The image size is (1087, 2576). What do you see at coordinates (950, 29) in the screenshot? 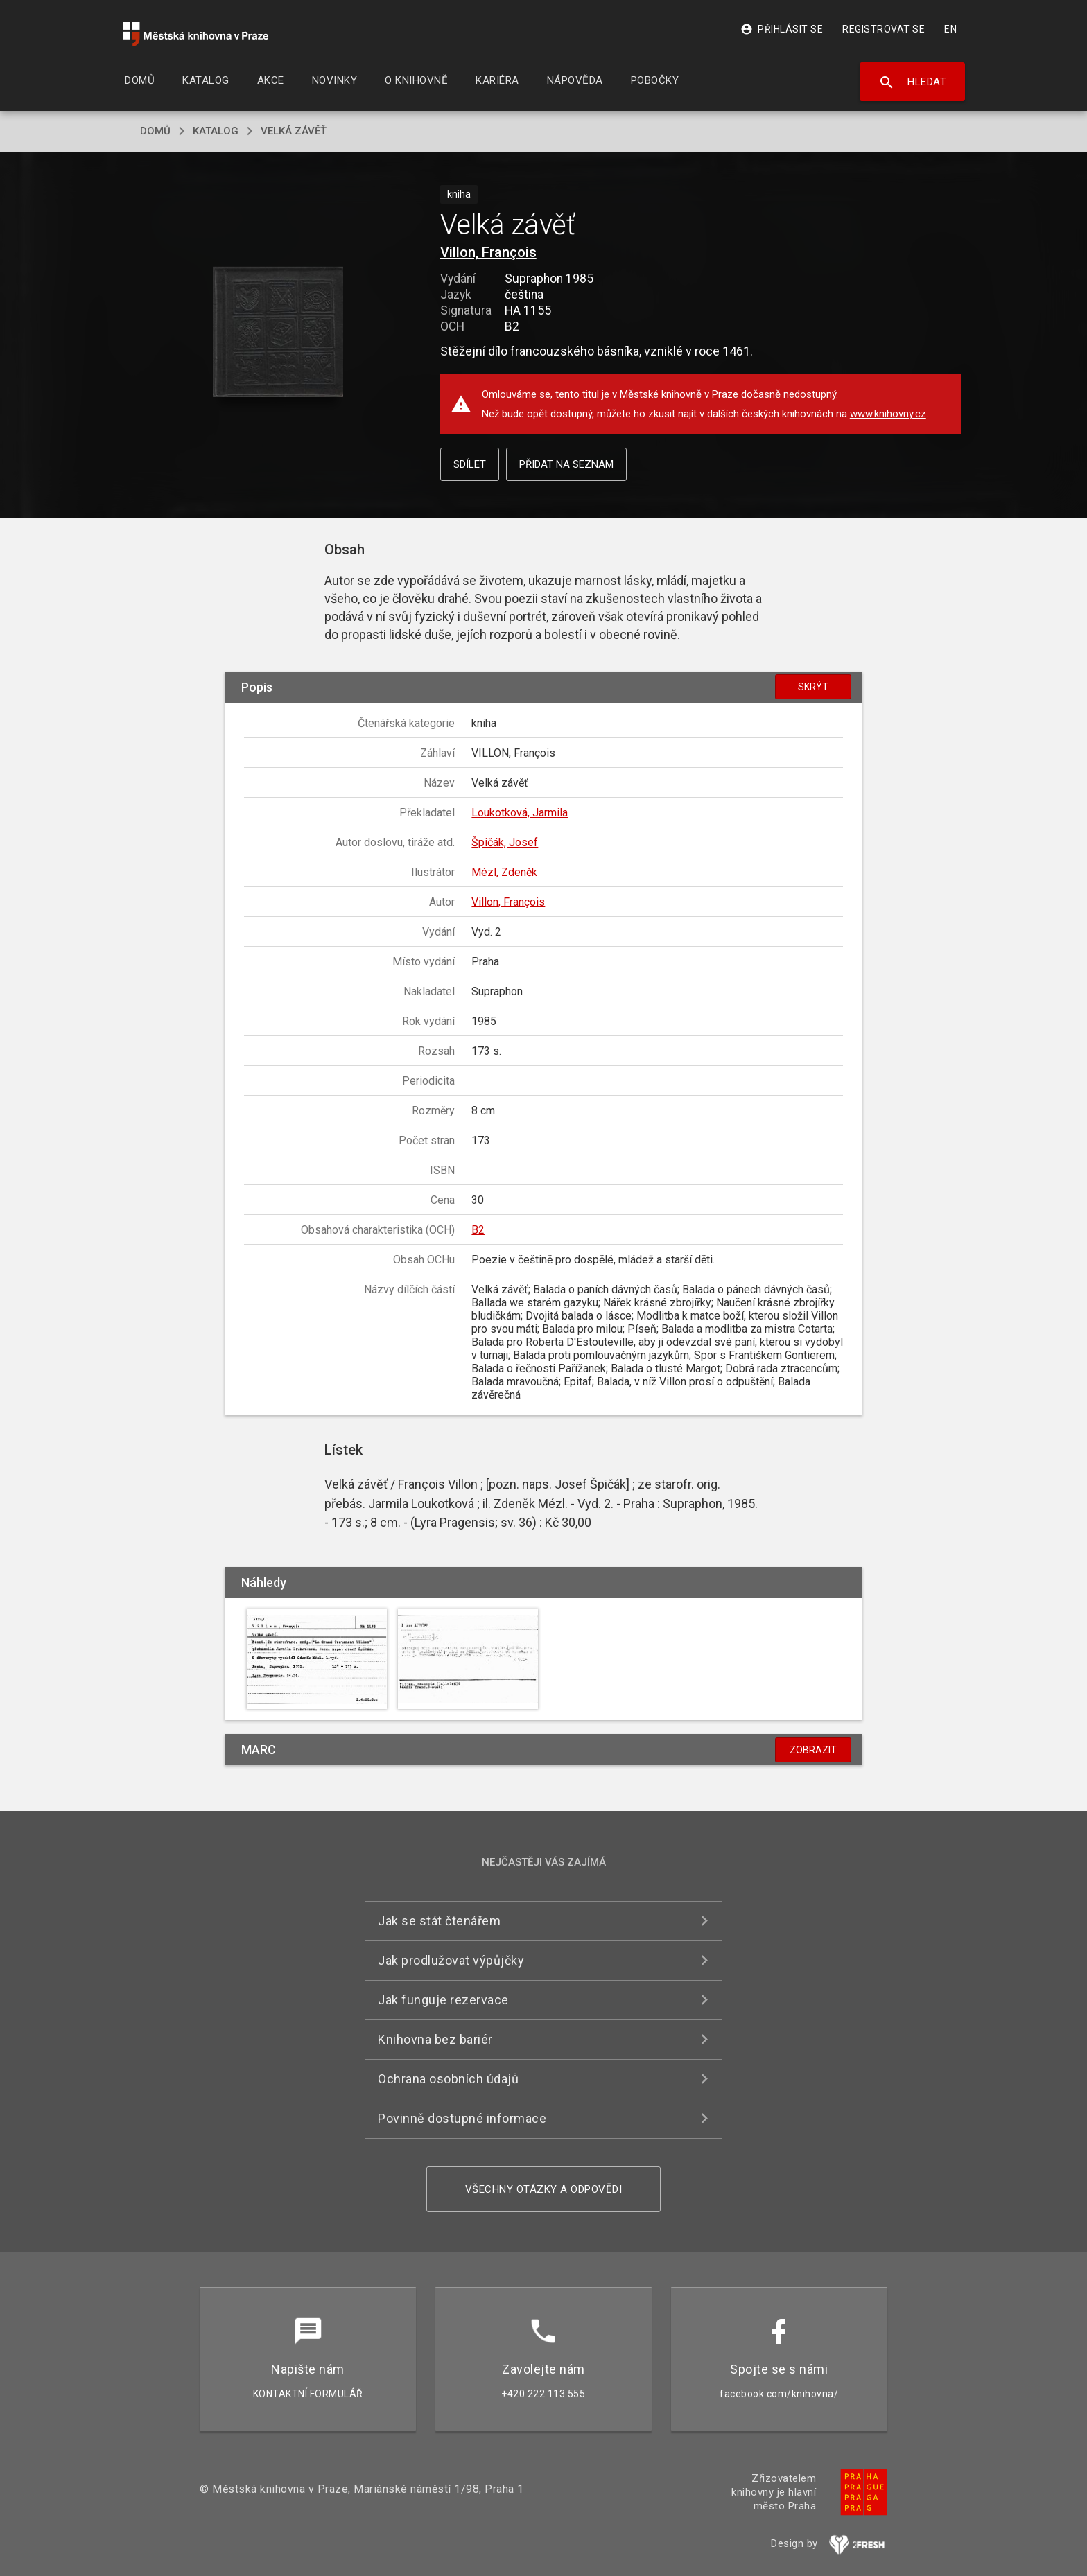
I see `EN` at bounding box center [950, 29].